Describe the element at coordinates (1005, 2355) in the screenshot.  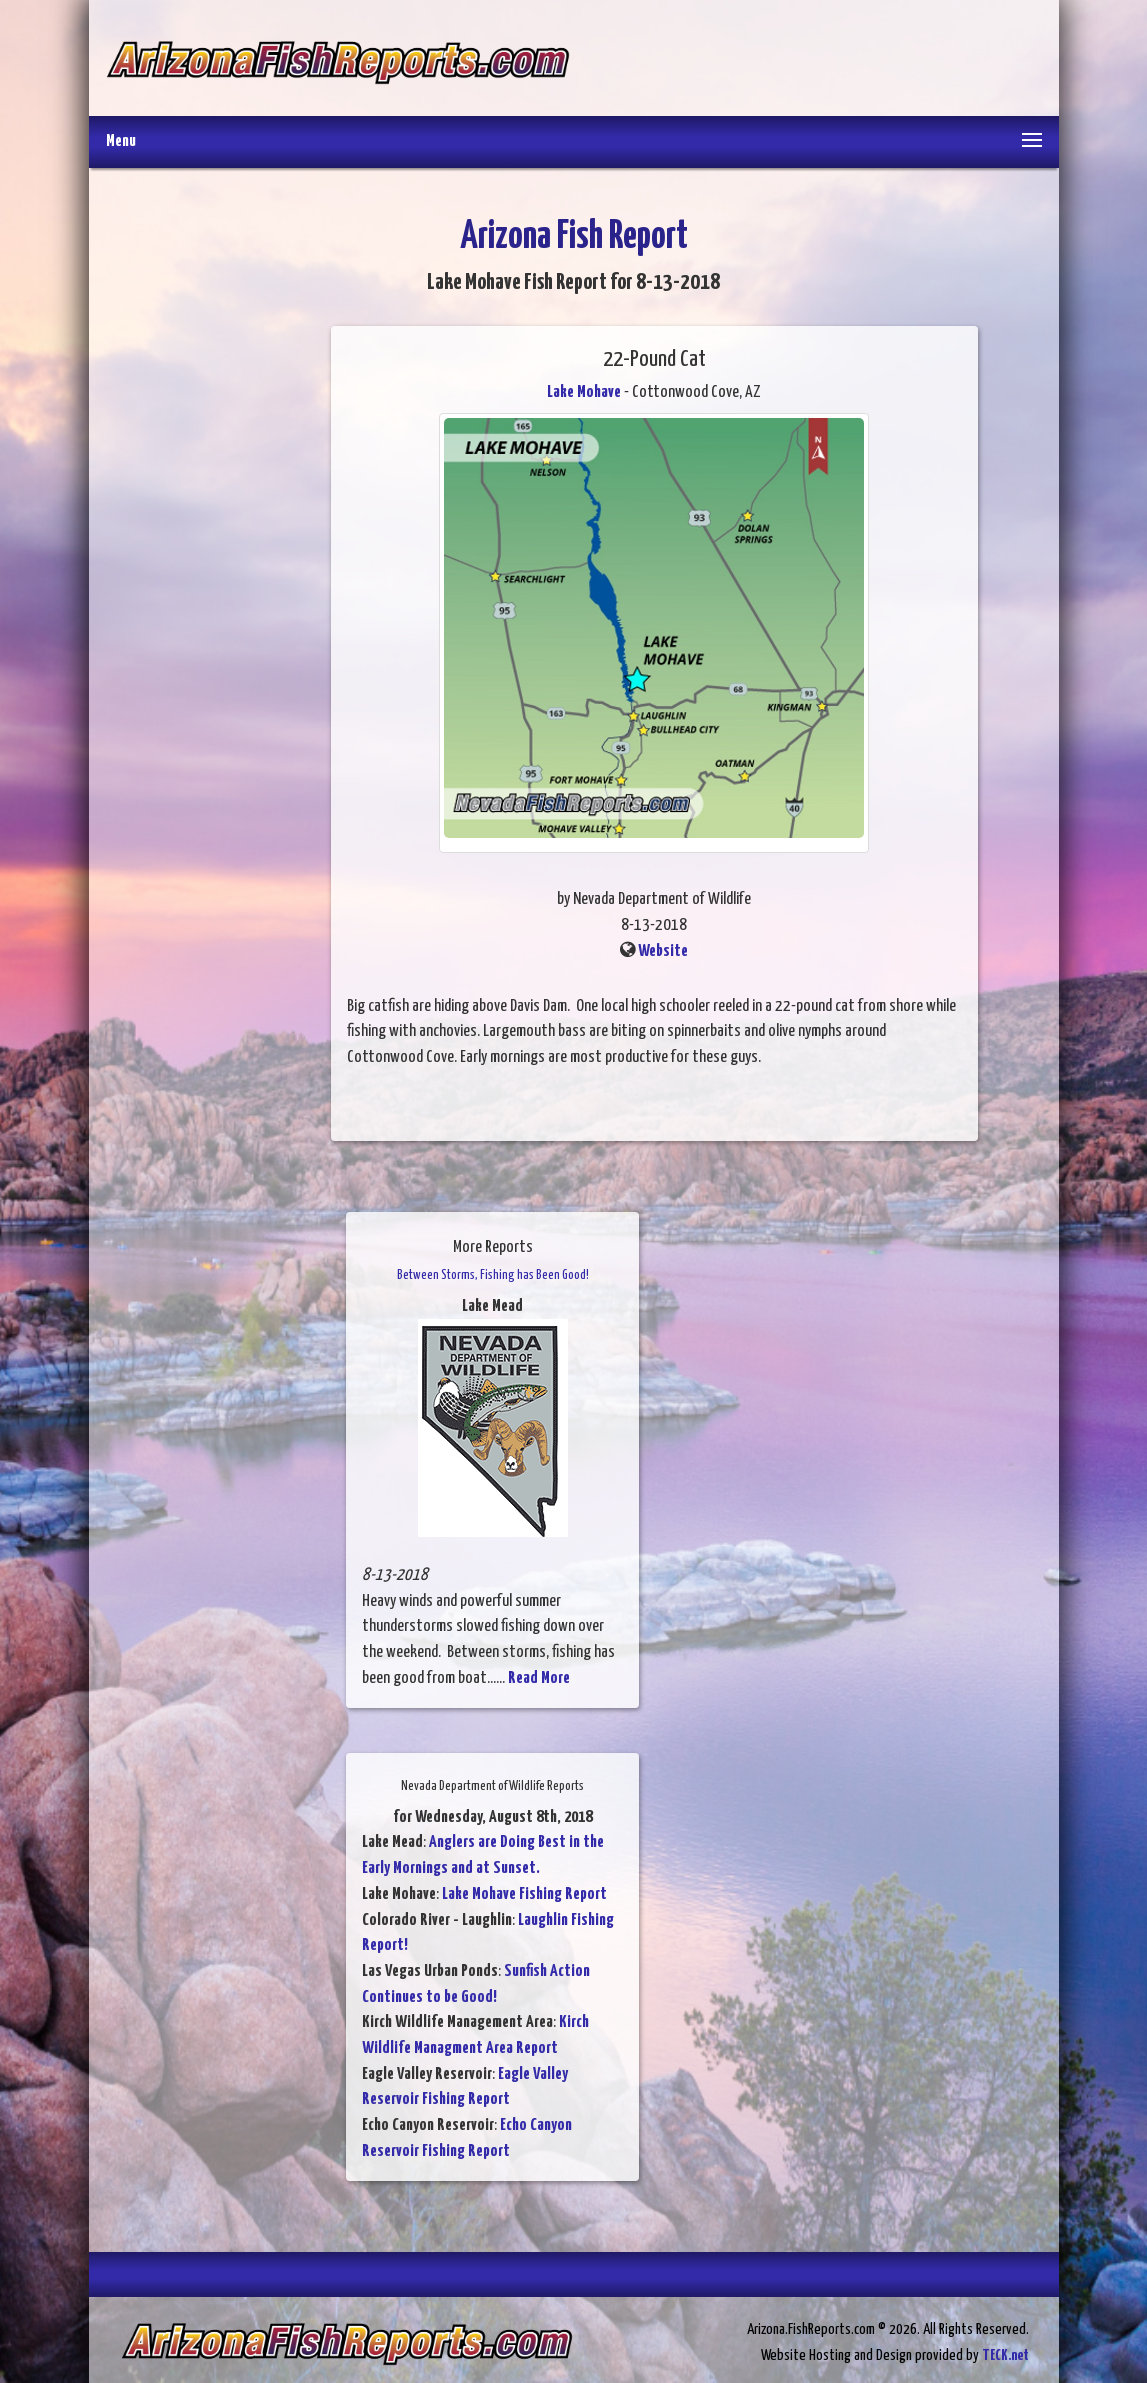
I see `TECK.net` at that location.